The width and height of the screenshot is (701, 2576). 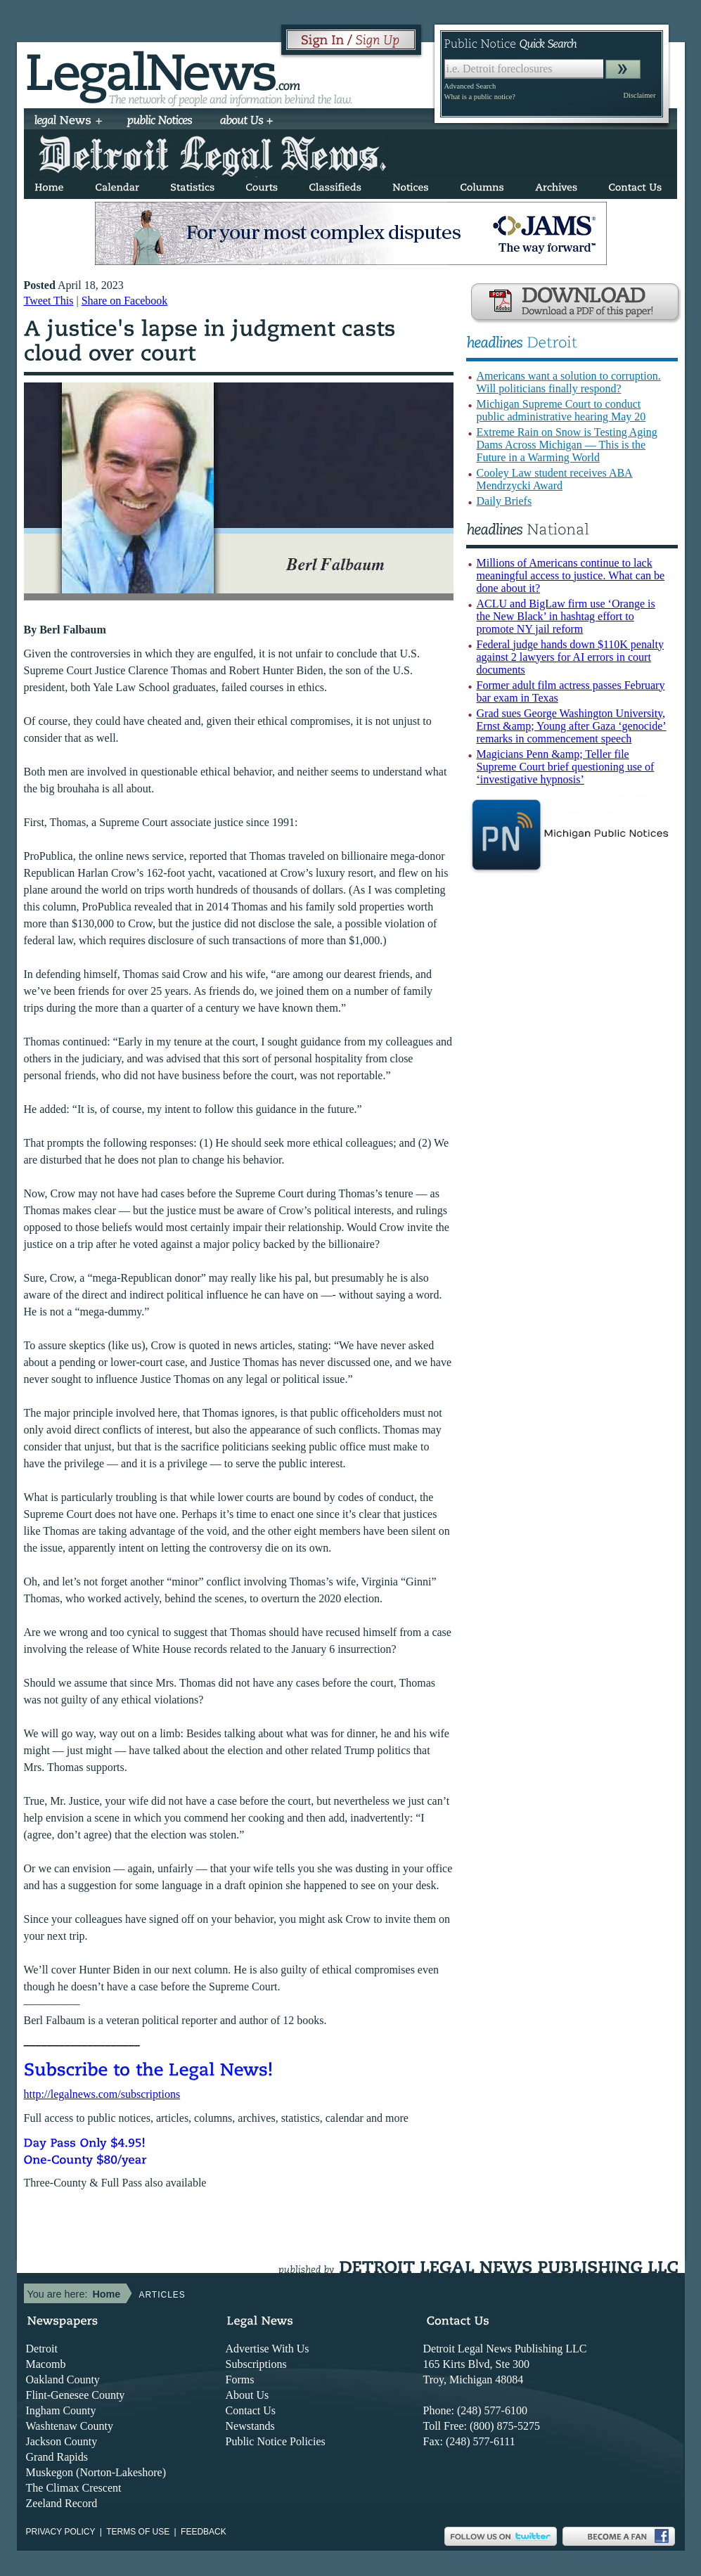 I want to click on Disclaimer, so click(x=639, y=95).